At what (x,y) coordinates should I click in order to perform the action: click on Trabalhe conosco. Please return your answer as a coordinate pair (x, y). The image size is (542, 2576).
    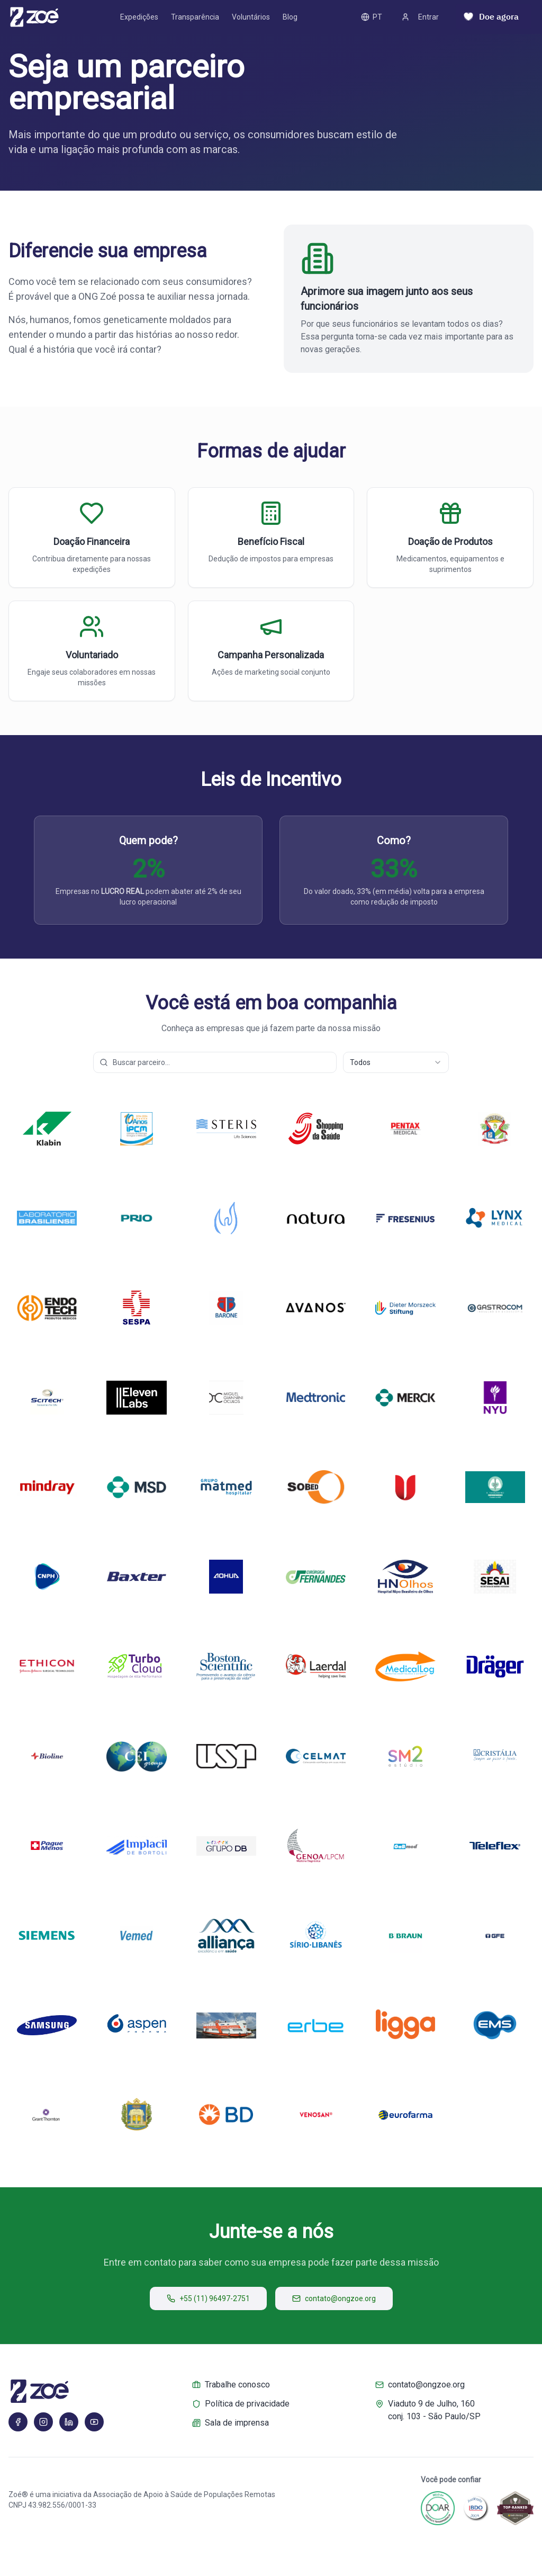
    Looking at the image, I should click on (231, 2385).